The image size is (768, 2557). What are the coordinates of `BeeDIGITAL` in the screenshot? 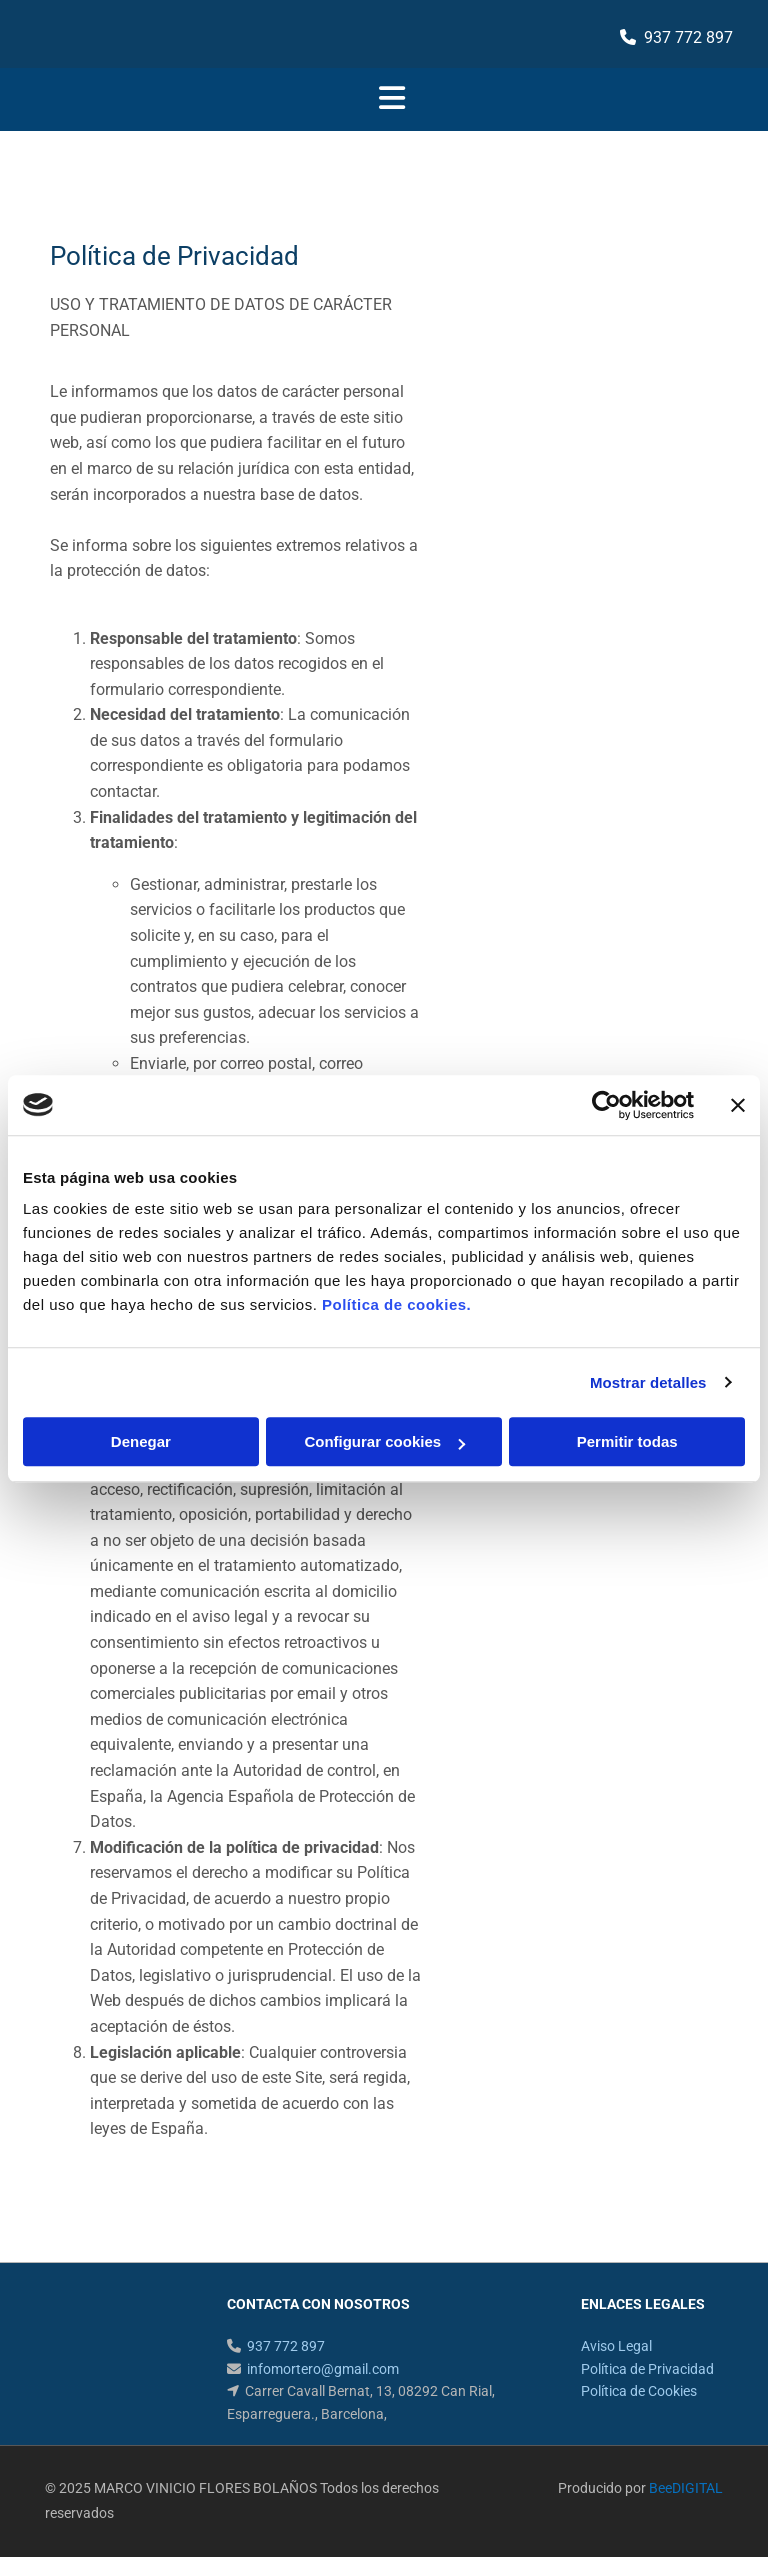 It's located at (686, 2488).